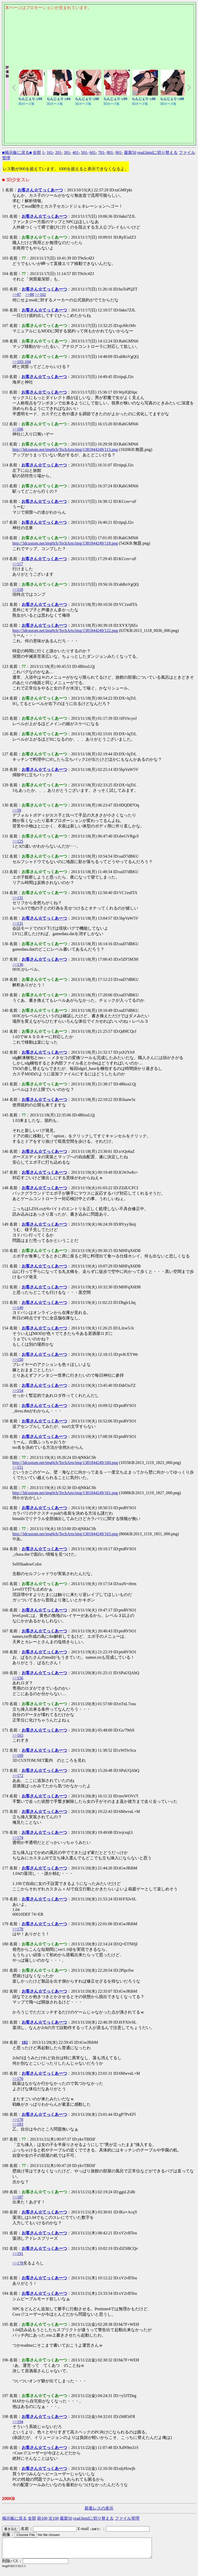 This screenshot has height=2576, width=198. What do you see at coordinates (99, 38) in the screenshot?
I see `このページはインラインフレームを使用しております。<Br> 未対応ブラウザは閲覧できませんのでご了承下さい。` at bounding box center [99, 38].